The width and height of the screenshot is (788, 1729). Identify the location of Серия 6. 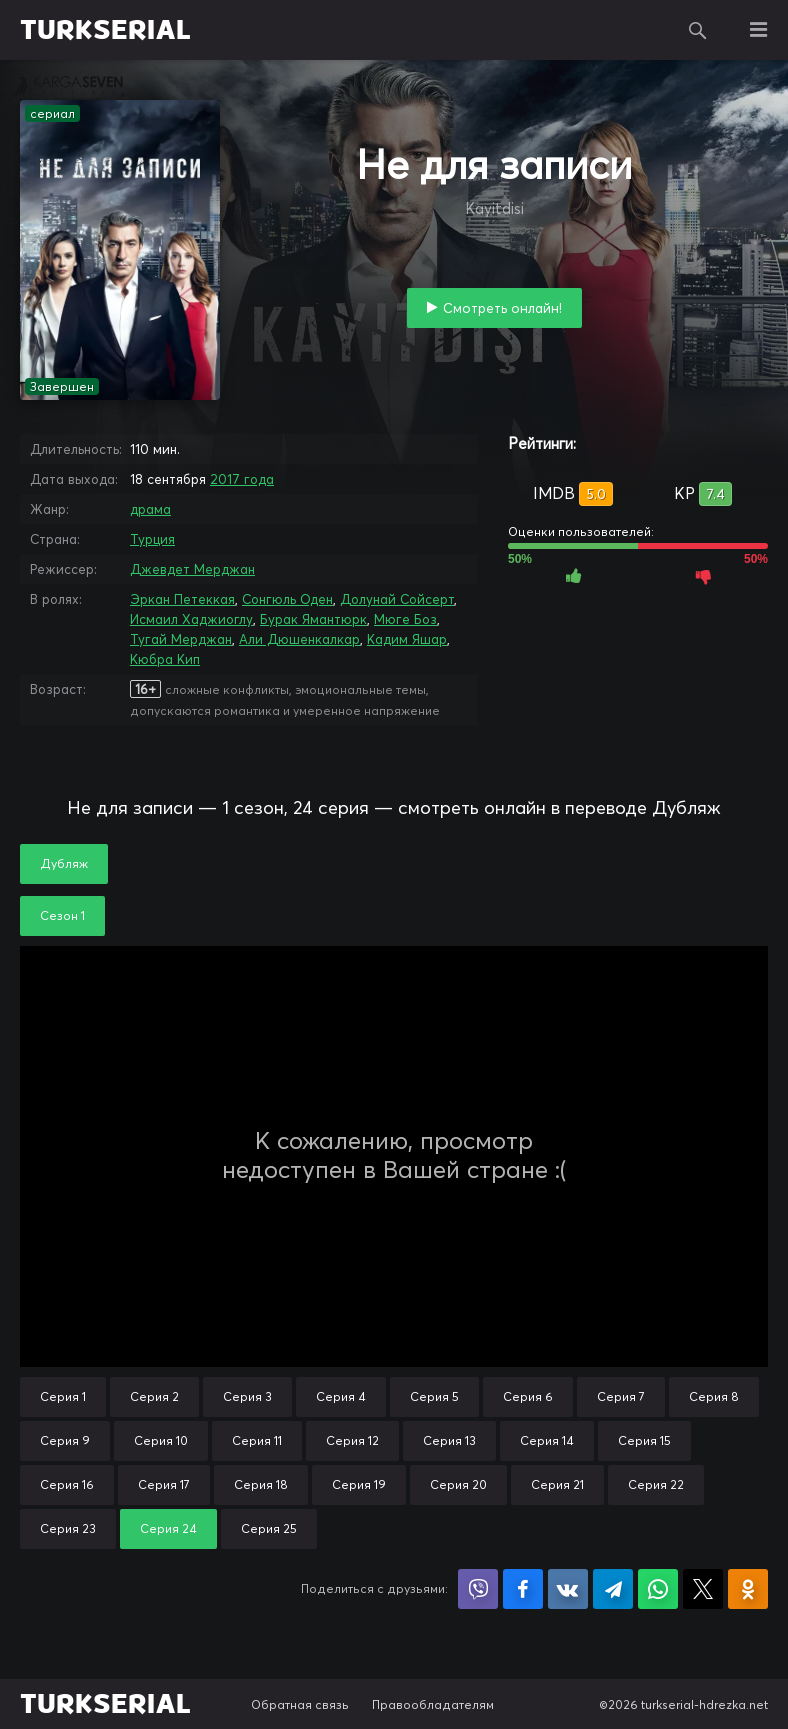
(528, 1396).